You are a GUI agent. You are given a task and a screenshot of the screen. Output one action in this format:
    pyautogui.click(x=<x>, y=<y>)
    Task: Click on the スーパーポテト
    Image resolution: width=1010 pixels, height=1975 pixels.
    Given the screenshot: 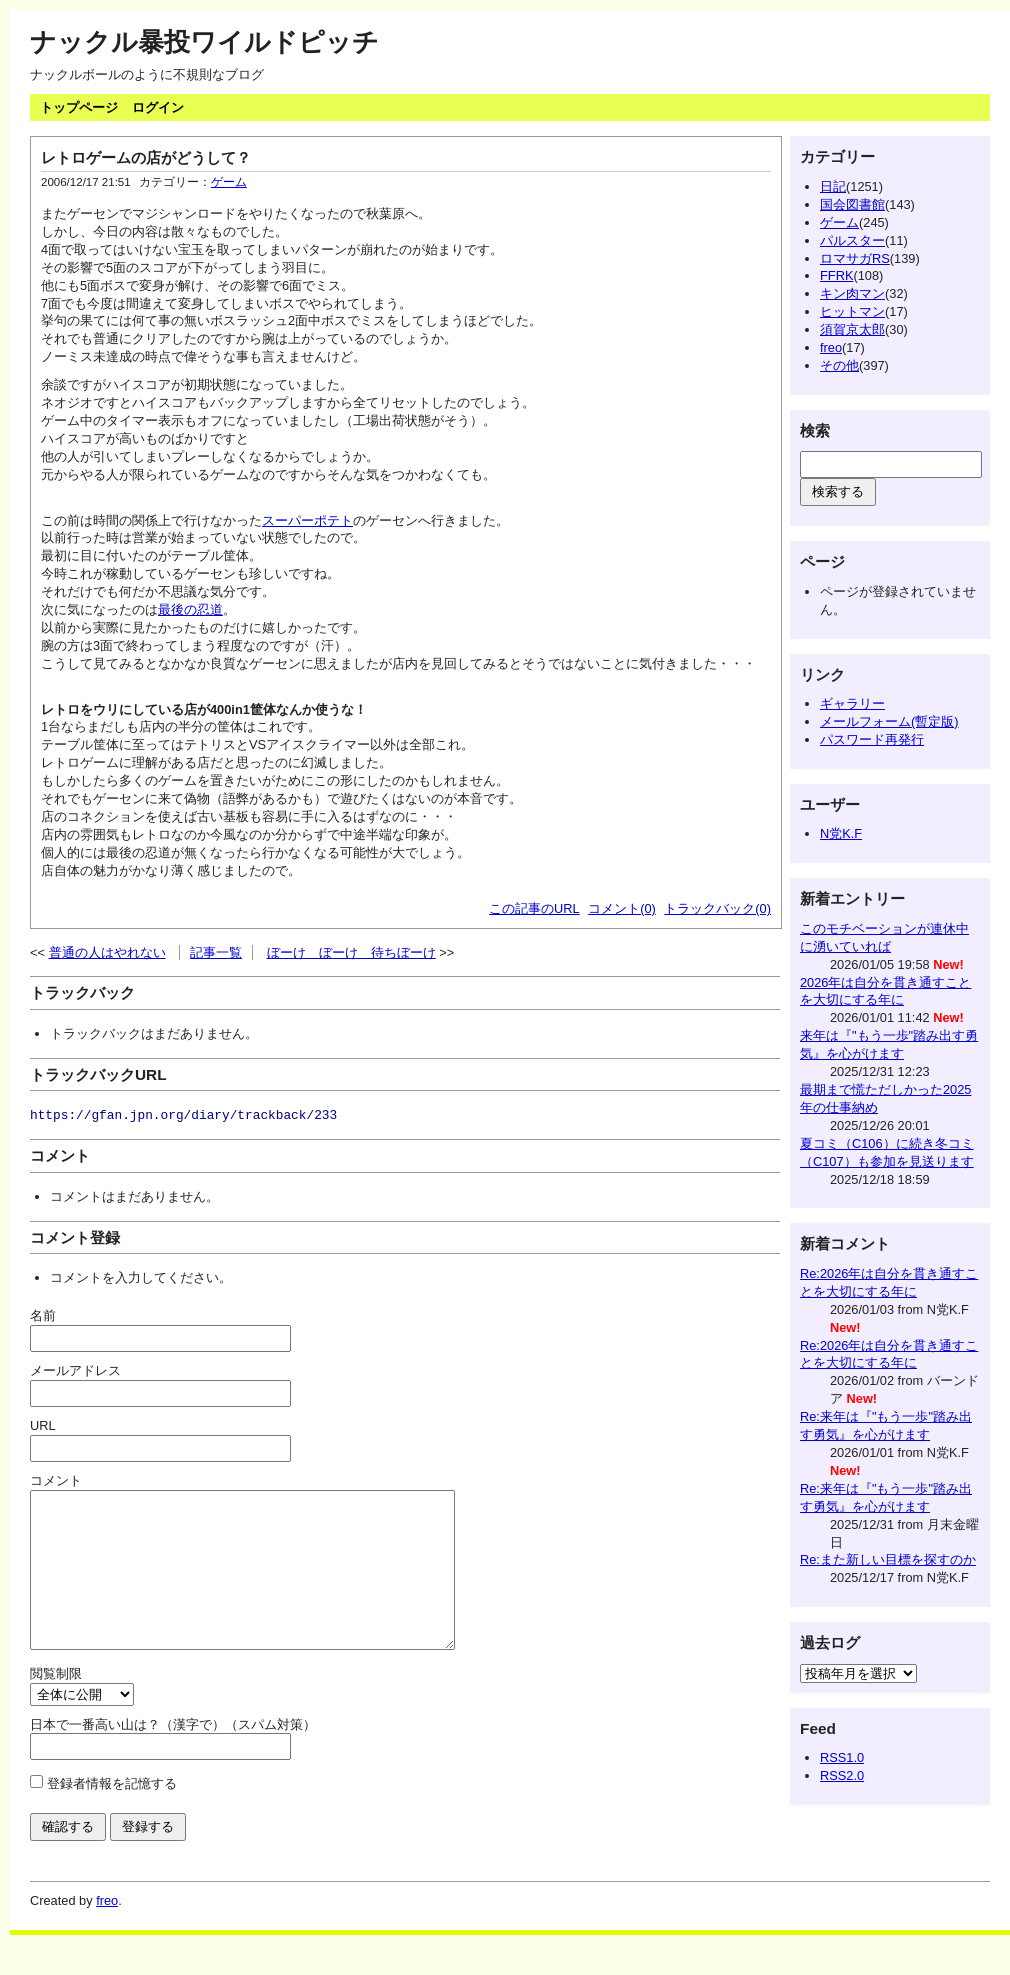 What is the action you would take?
    pyautogui.click(x=307, y=520)
    